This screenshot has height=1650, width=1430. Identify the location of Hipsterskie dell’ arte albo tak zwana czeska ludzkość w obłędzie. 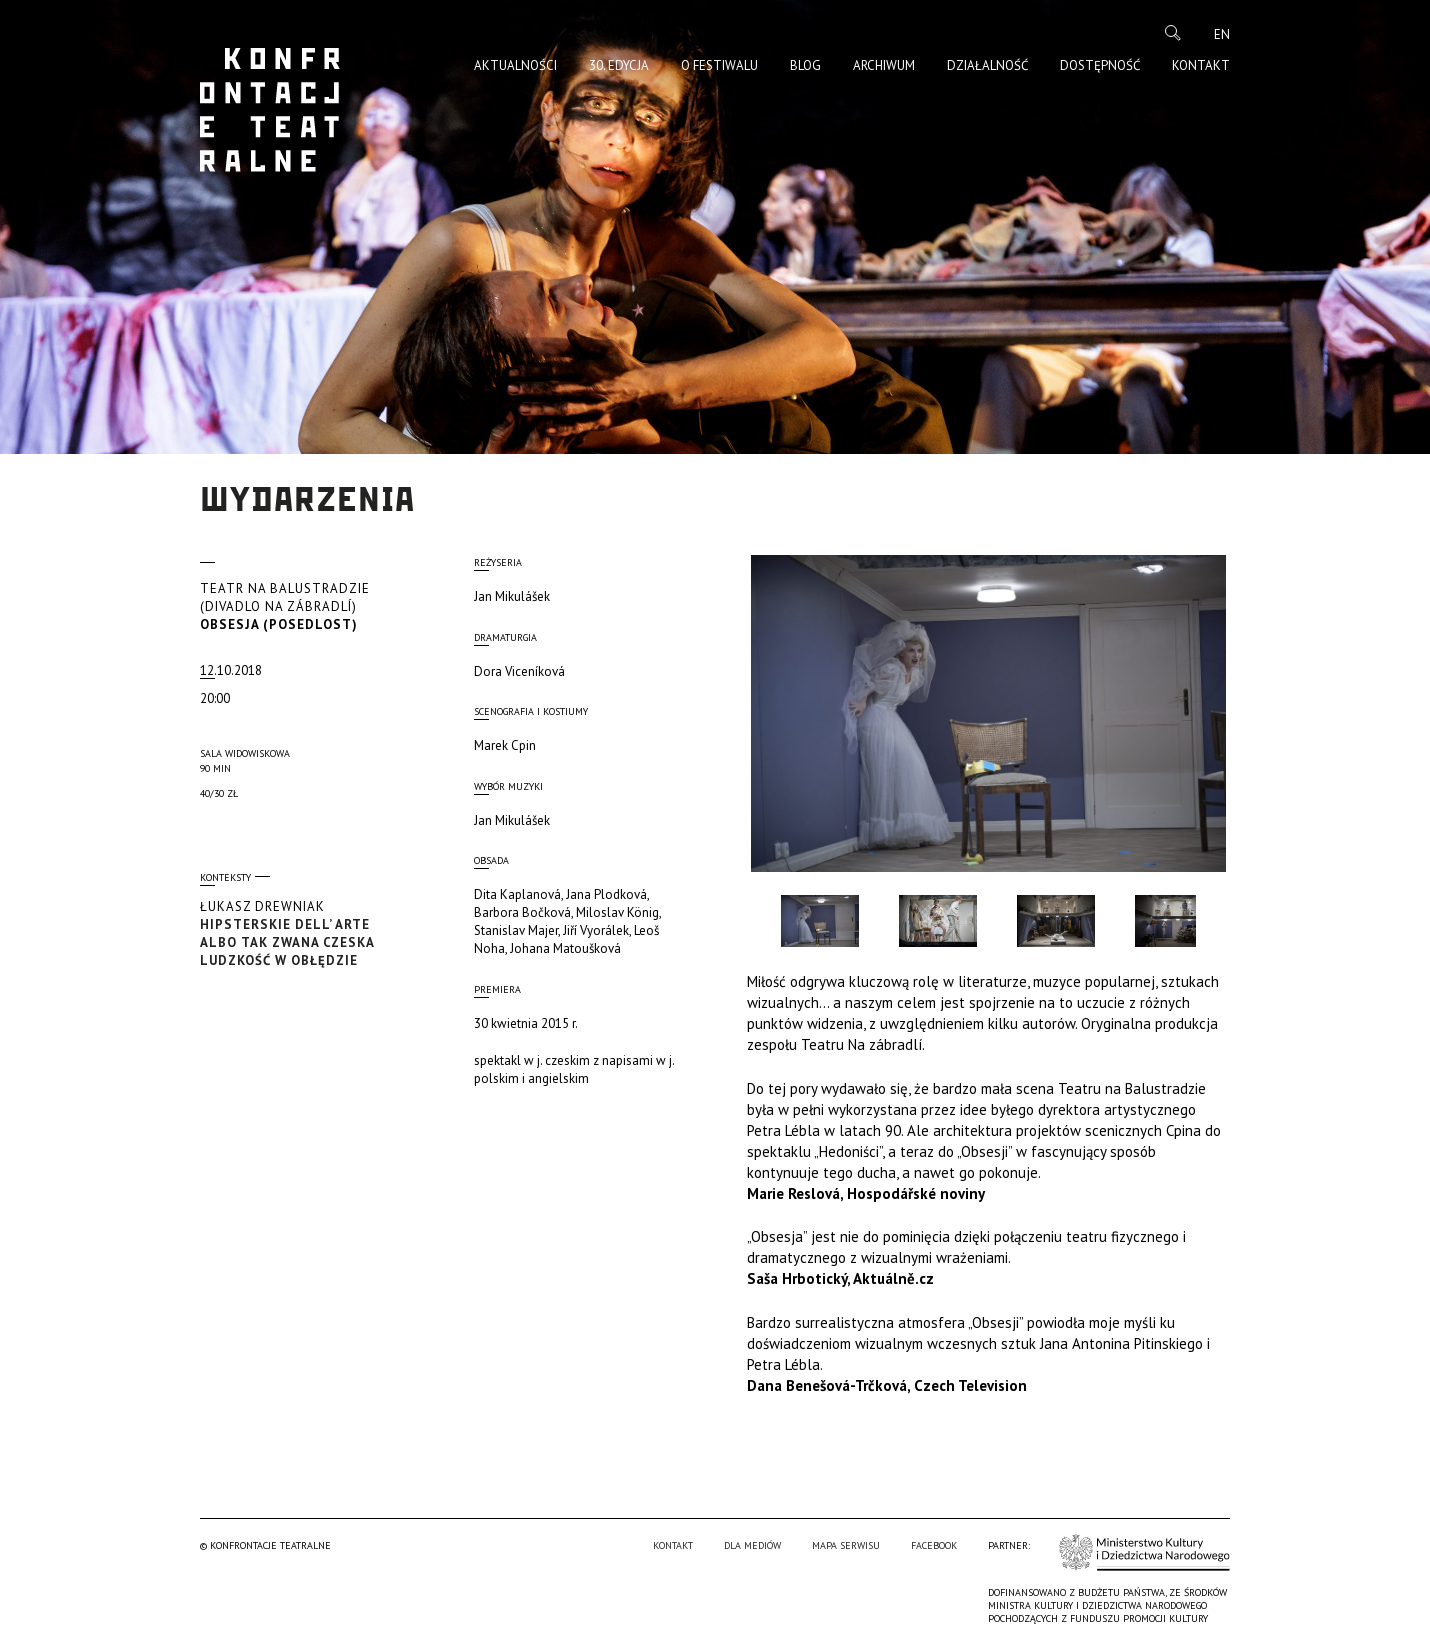
(305, 933).